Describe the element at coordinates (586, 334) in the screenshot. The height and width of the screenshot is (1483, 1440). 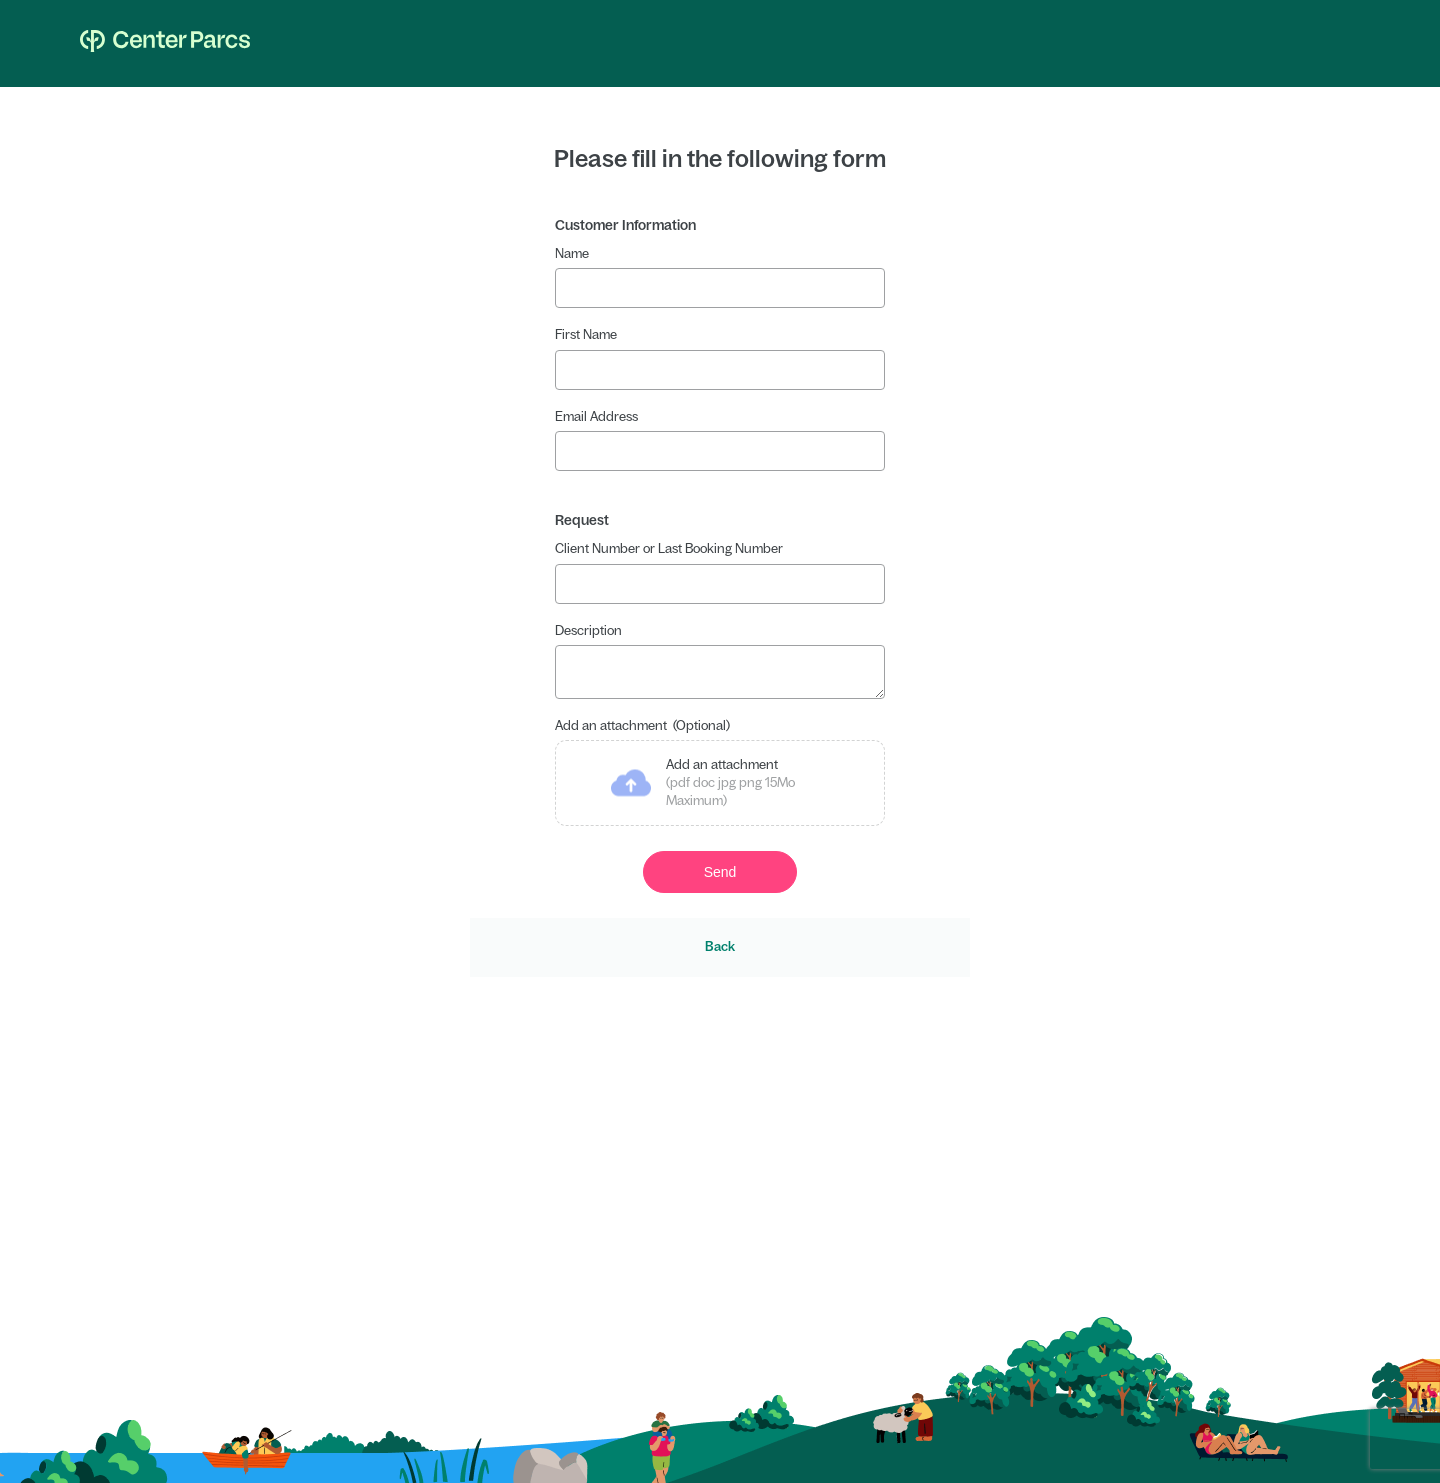
I see `First Name` at that location.